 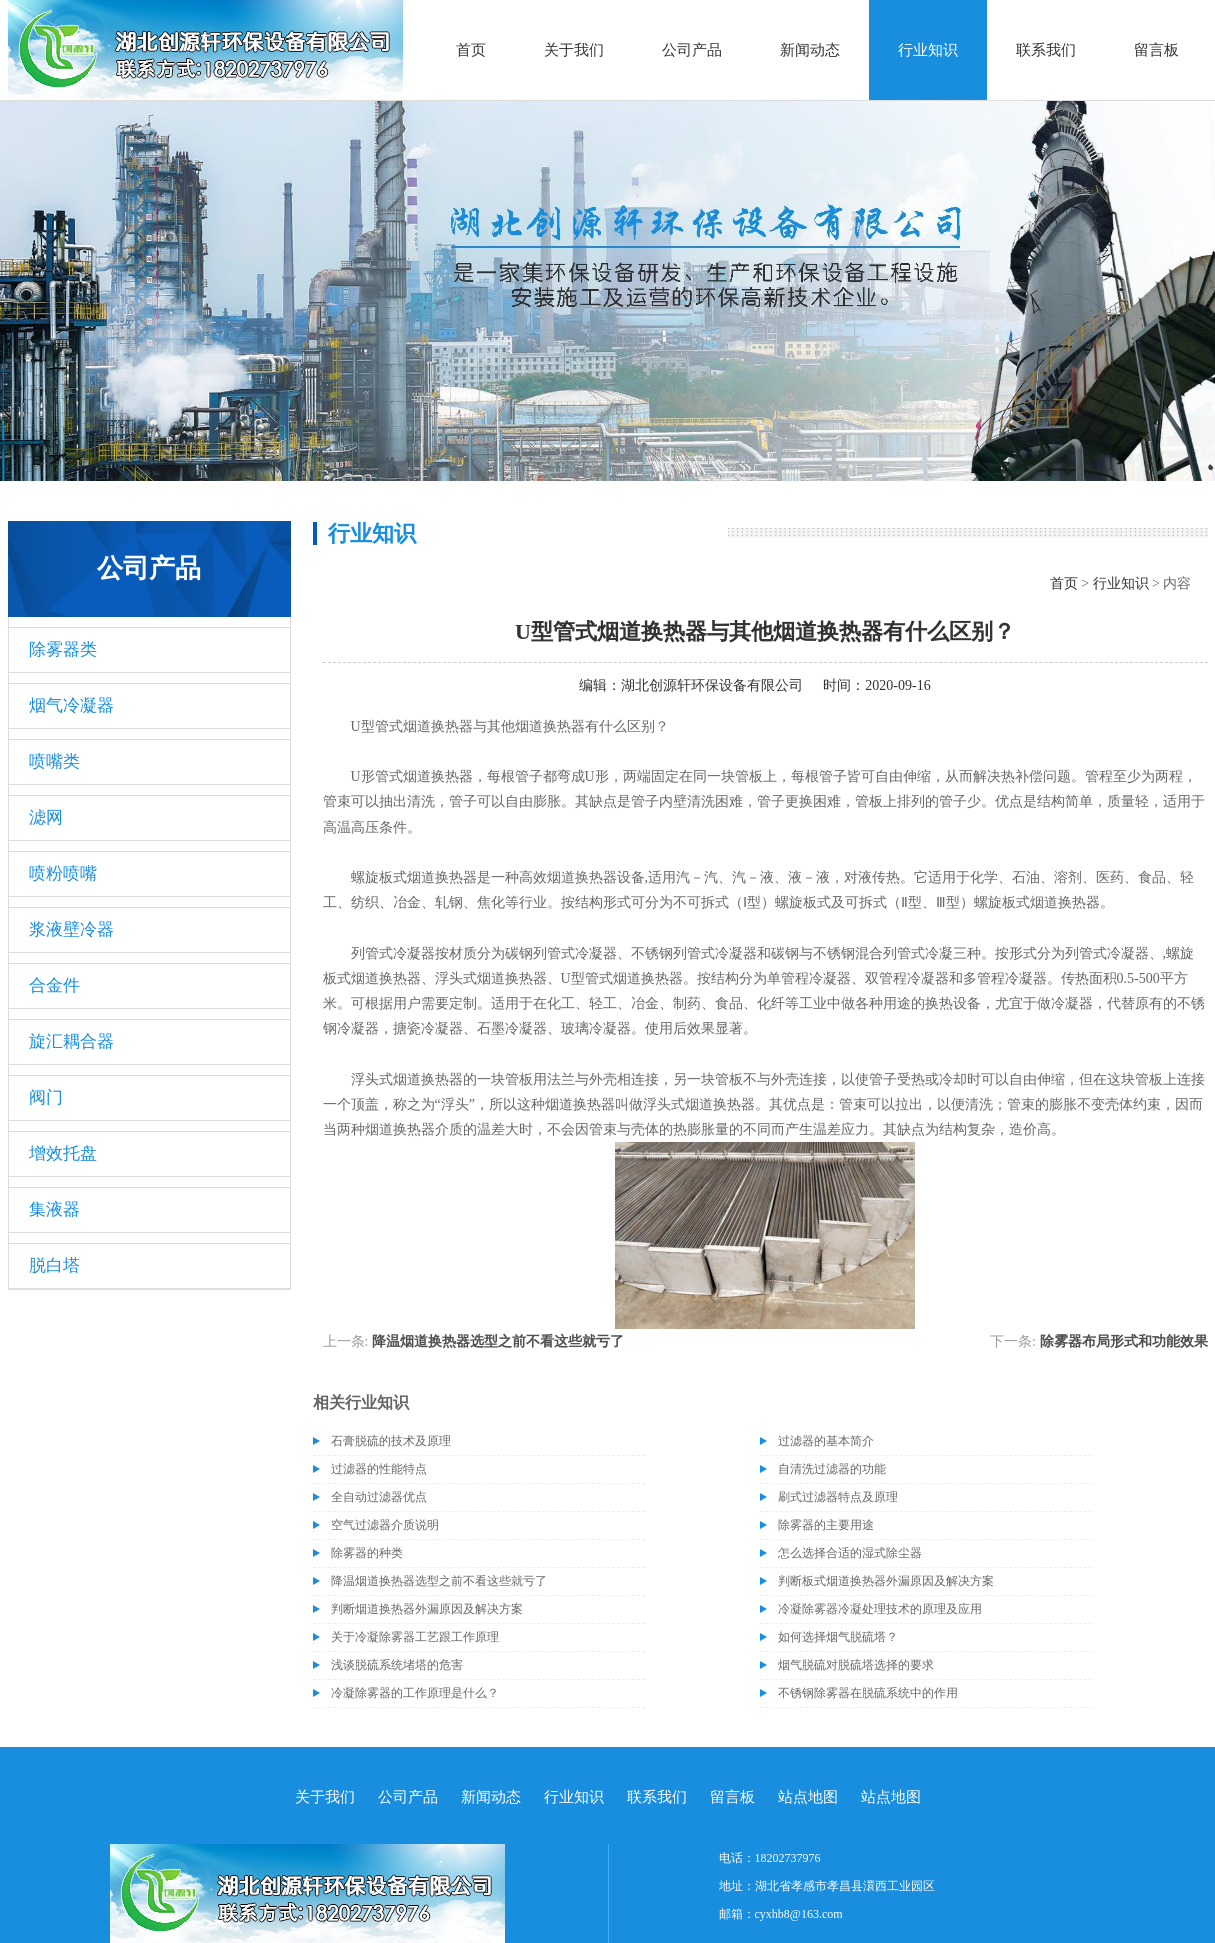 I want to click on 集液器, so click(x=54, y=1209).